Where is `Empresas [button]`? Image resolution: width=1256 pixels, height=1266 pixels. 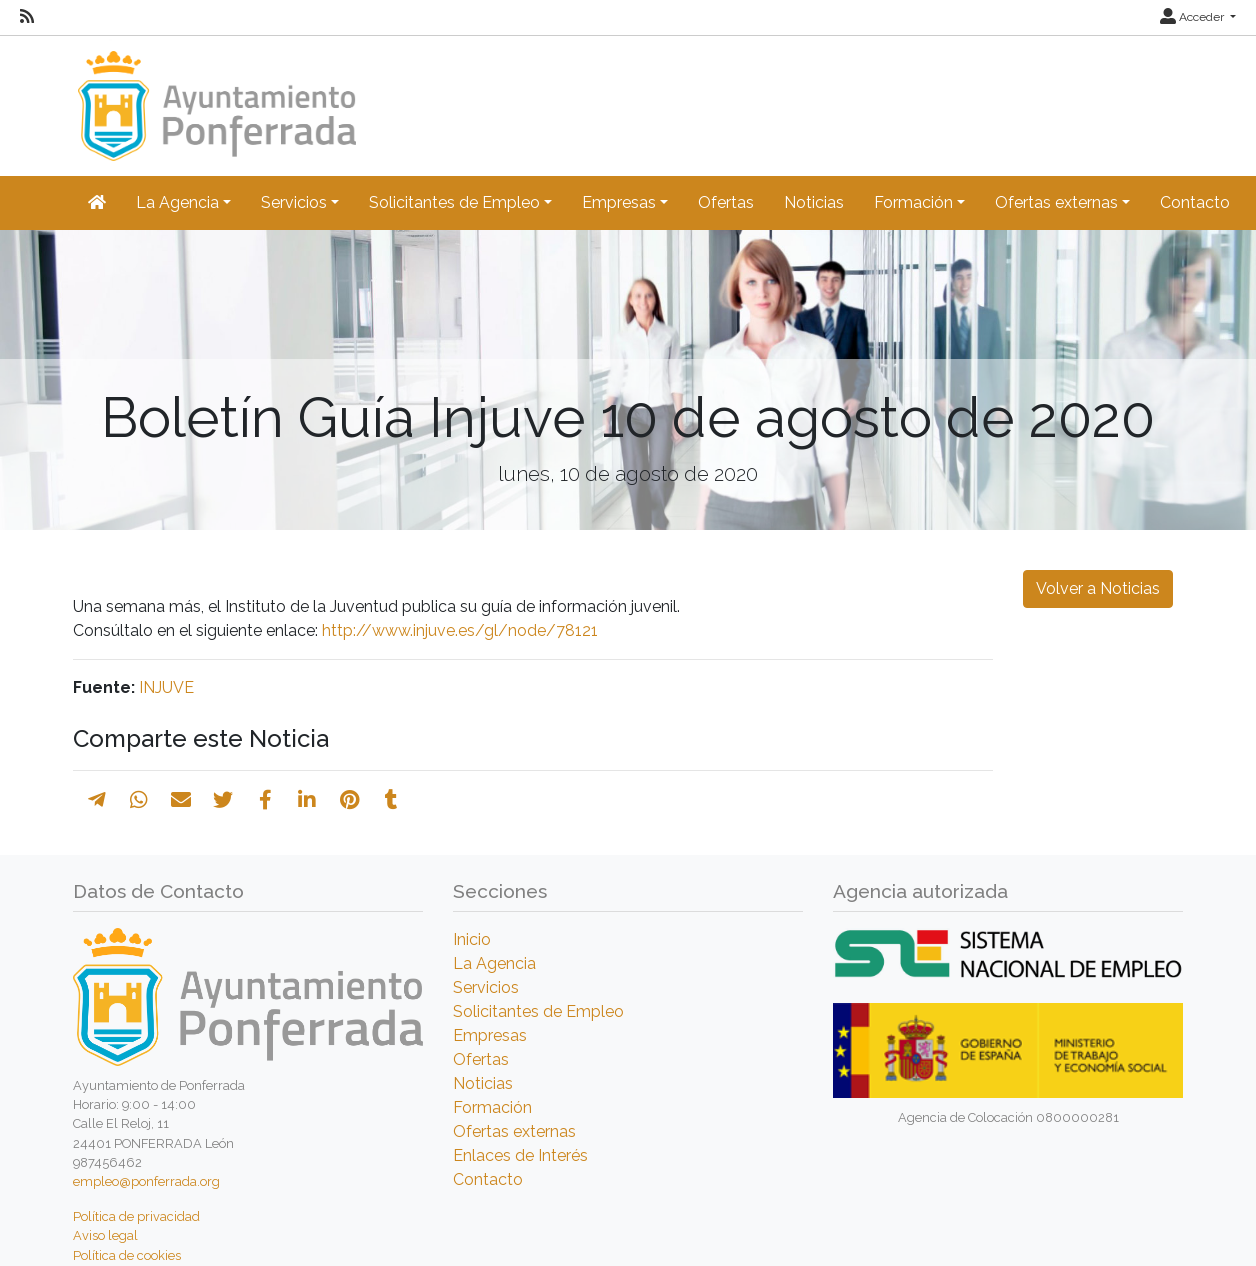
Empresas [button] is located at coordinates (619, 202).